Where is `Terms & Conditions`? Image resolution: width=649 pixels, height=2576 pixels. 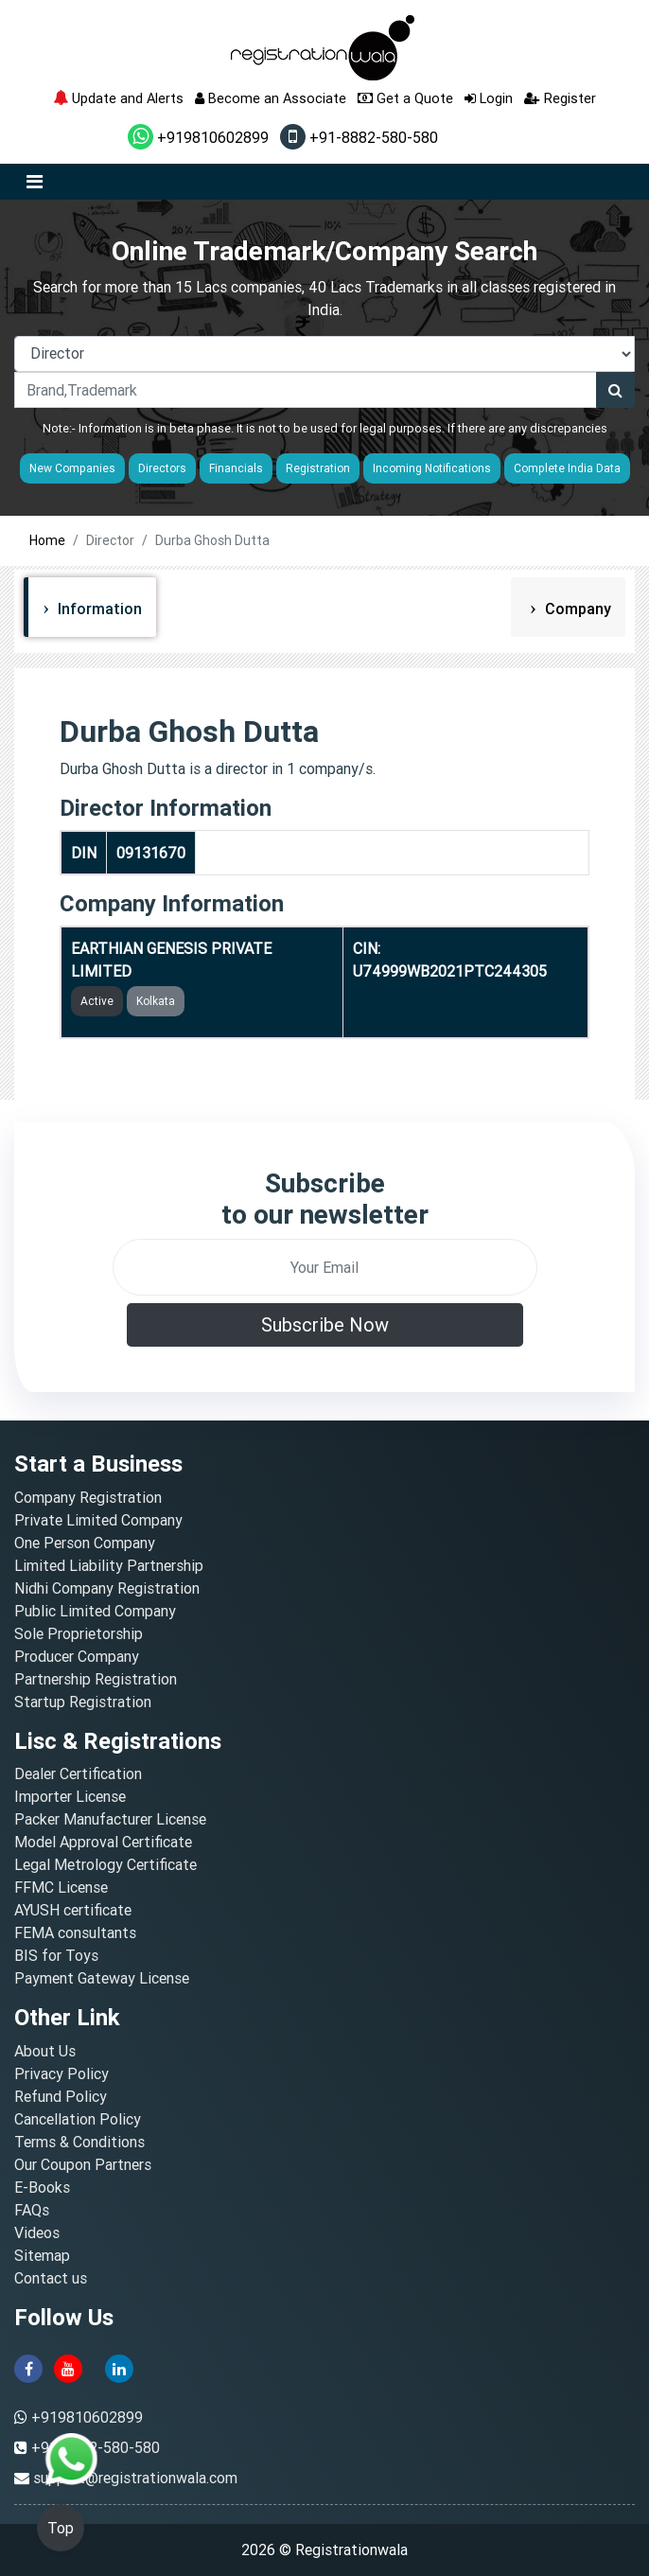 Terms & Conditions is located at coordinates (79, 2141).